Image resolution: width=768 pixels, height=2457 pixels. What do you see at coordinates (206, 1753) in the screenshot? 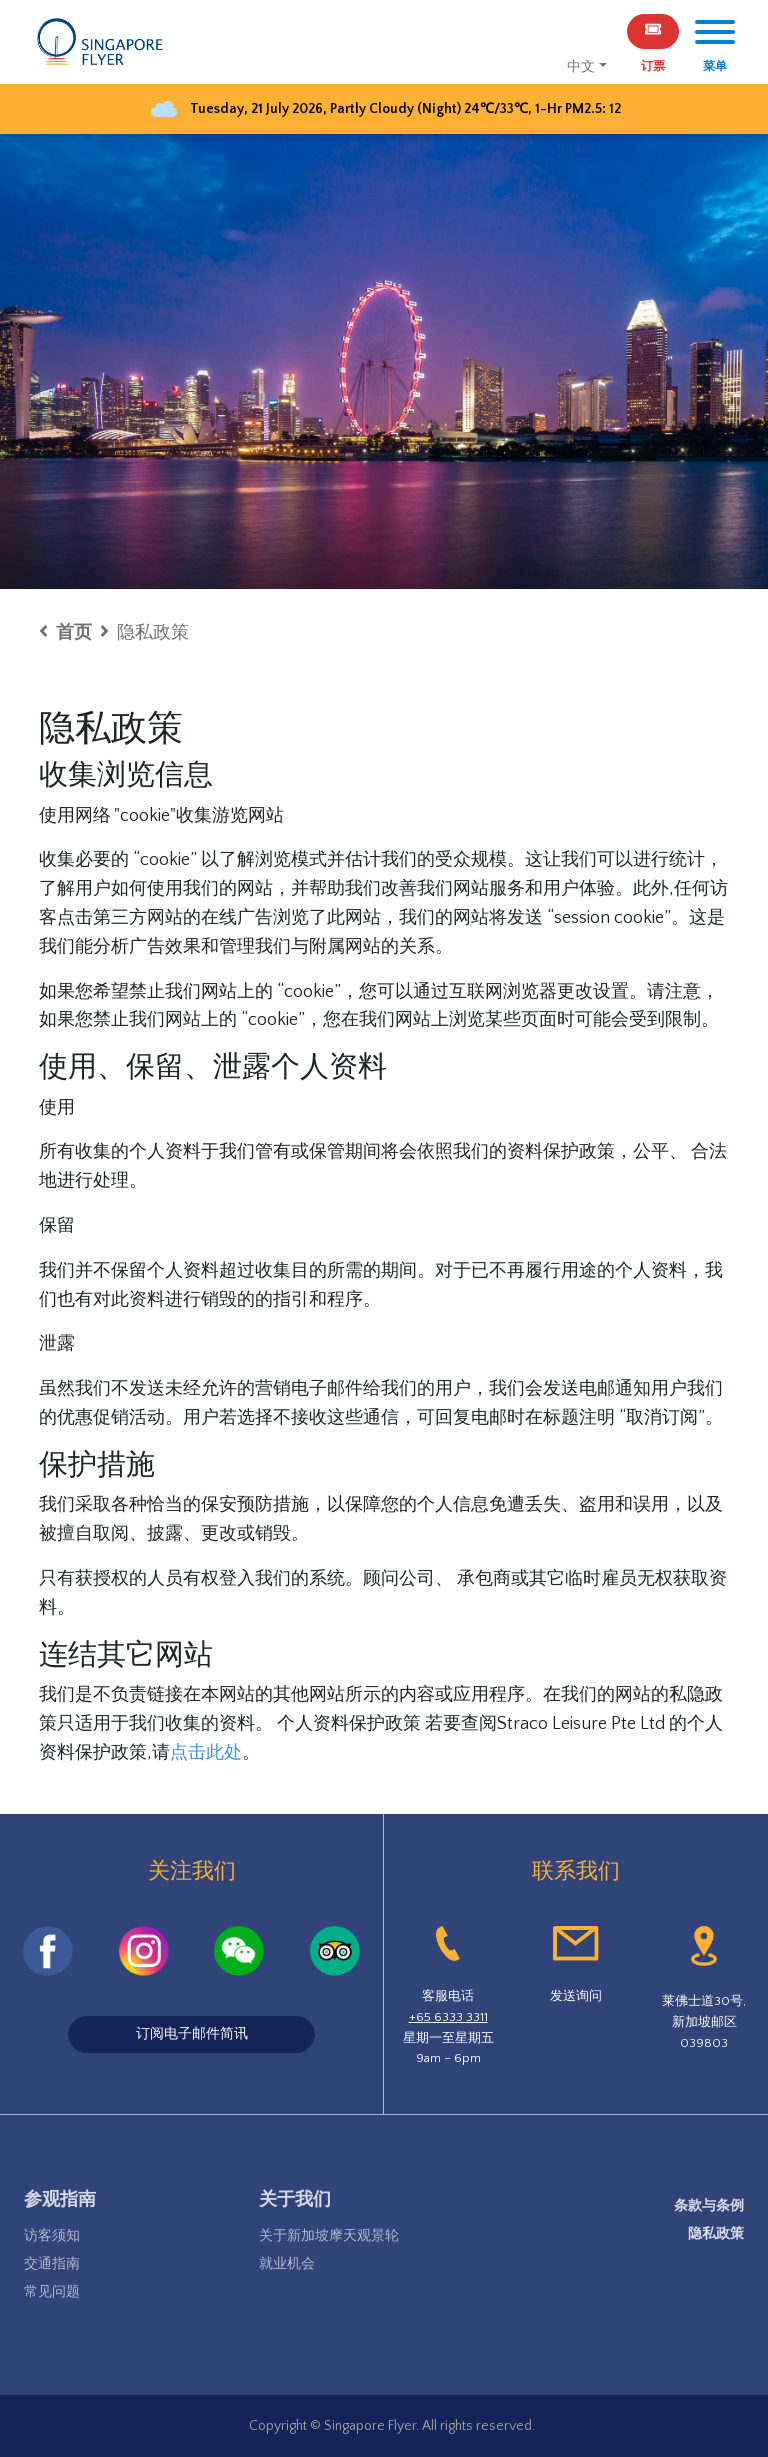
I see `点击此处` at bounding box center [206, 1753].